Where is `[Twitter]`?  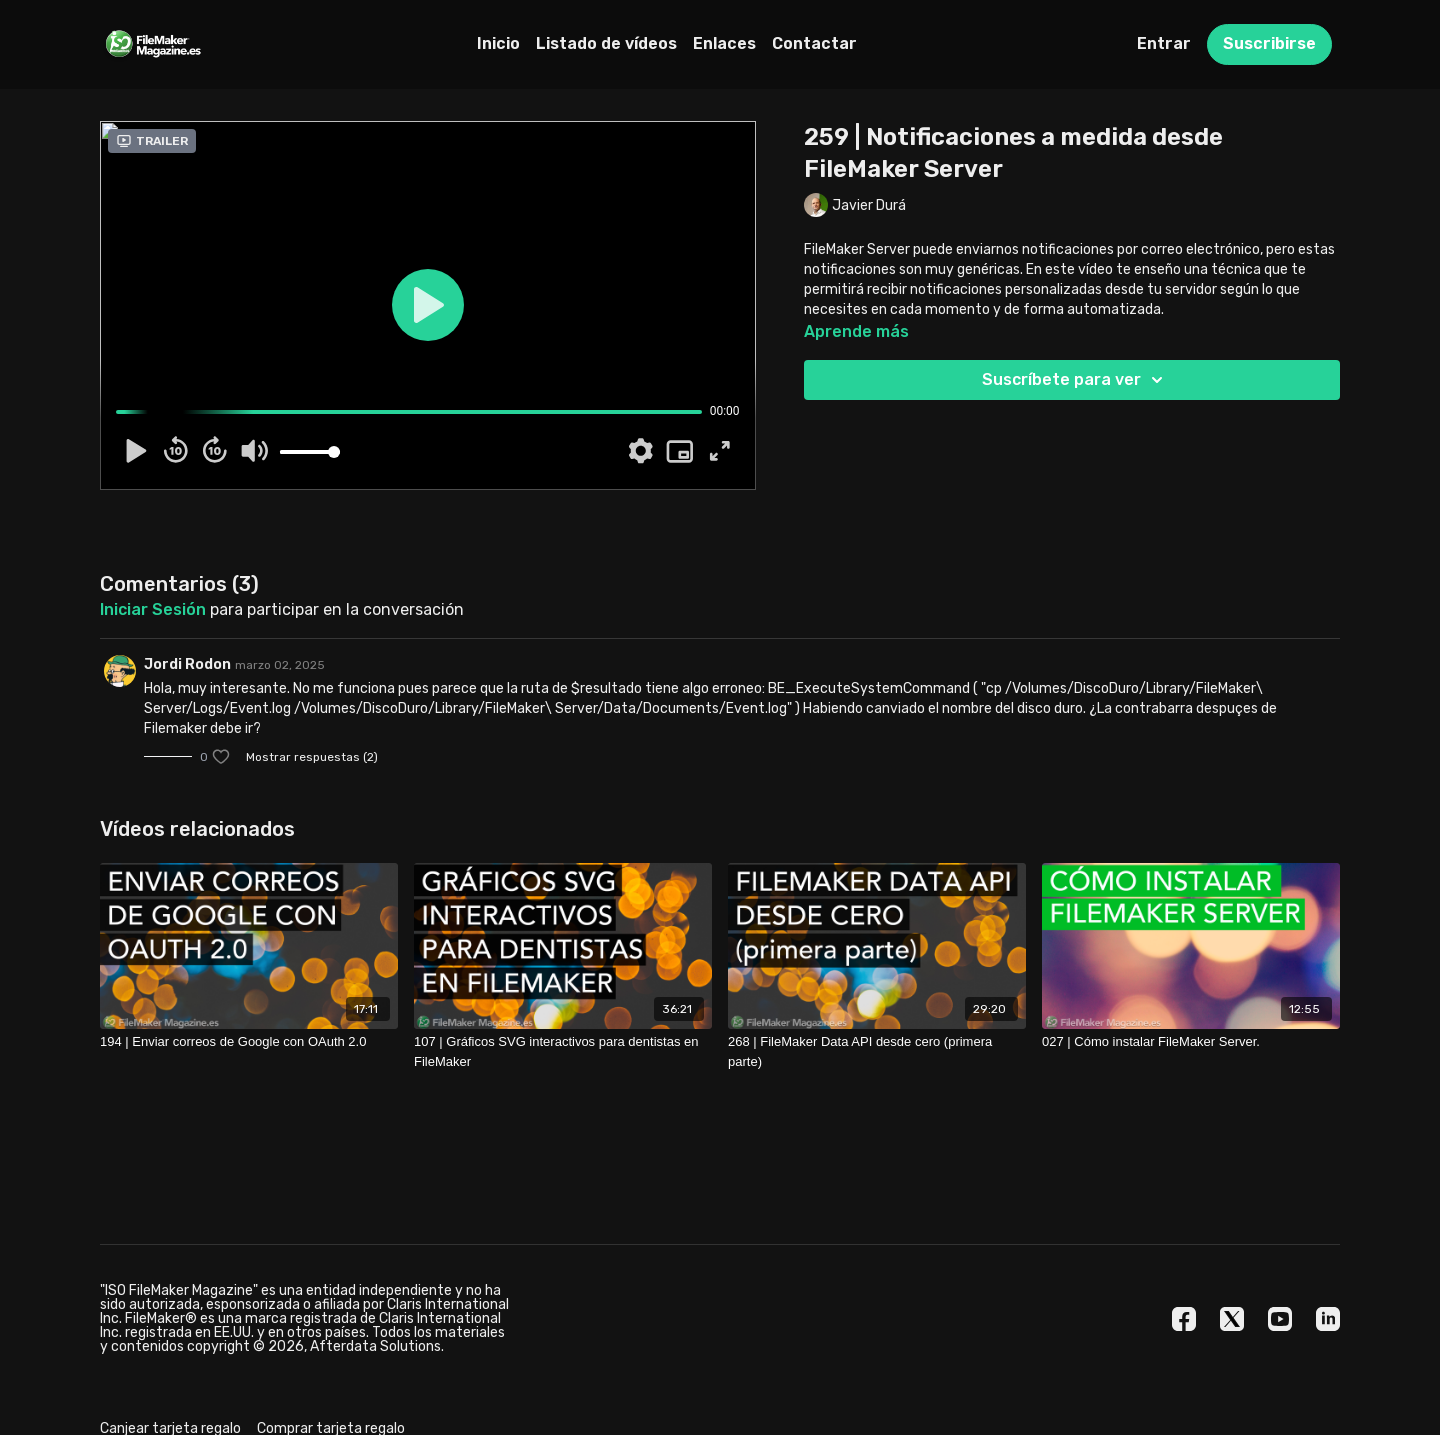 [Twitter] is located at coordinates (1232, 1319).